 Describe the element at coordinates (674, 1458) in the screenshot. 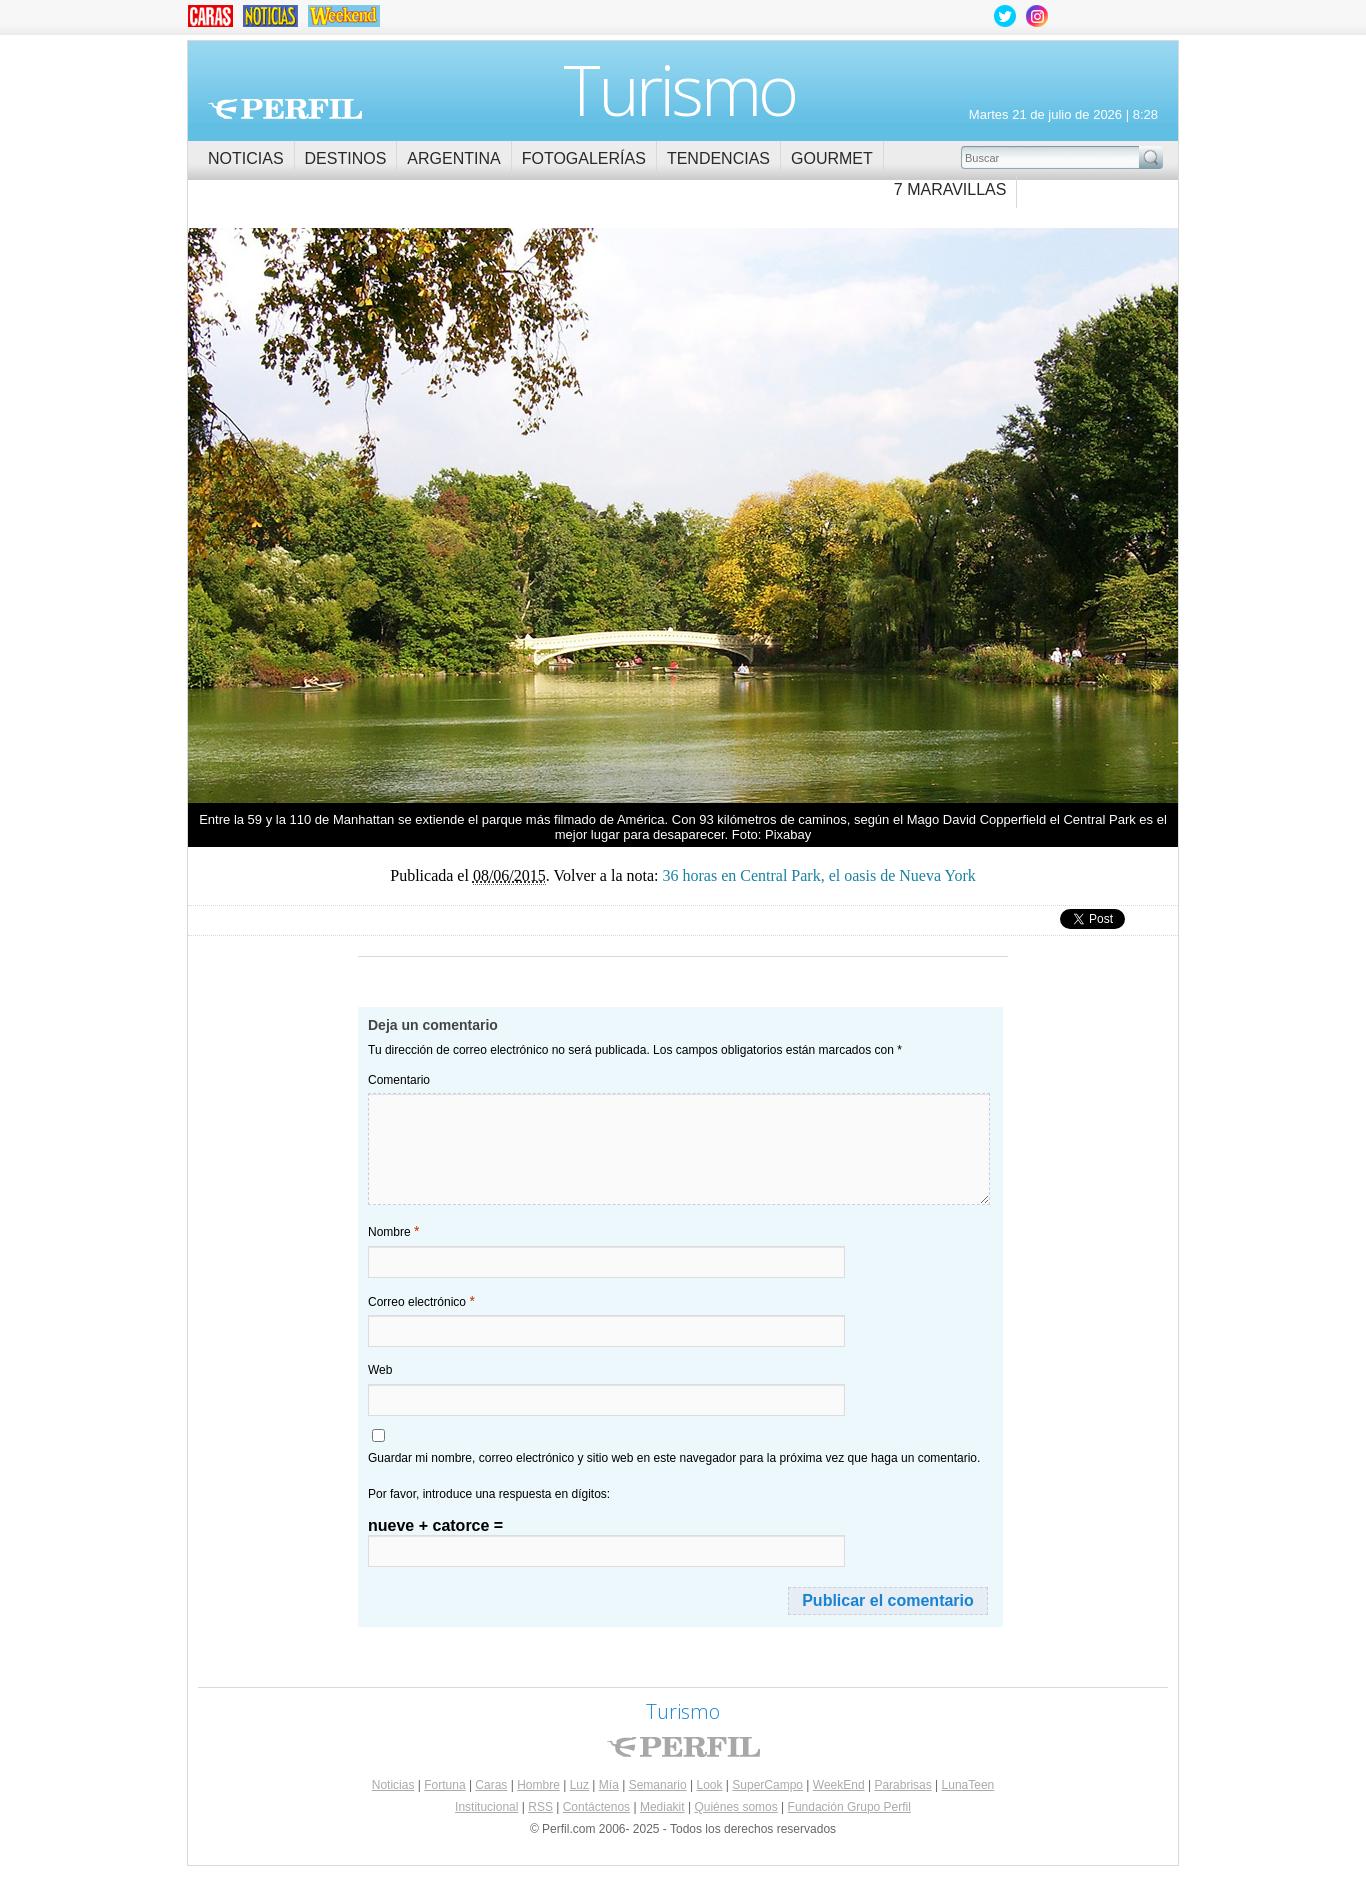

I see `Guardar mi nombre, correo electrónico y sitio web en este navegador para la próxima vez que haga un comentario.` at that location.